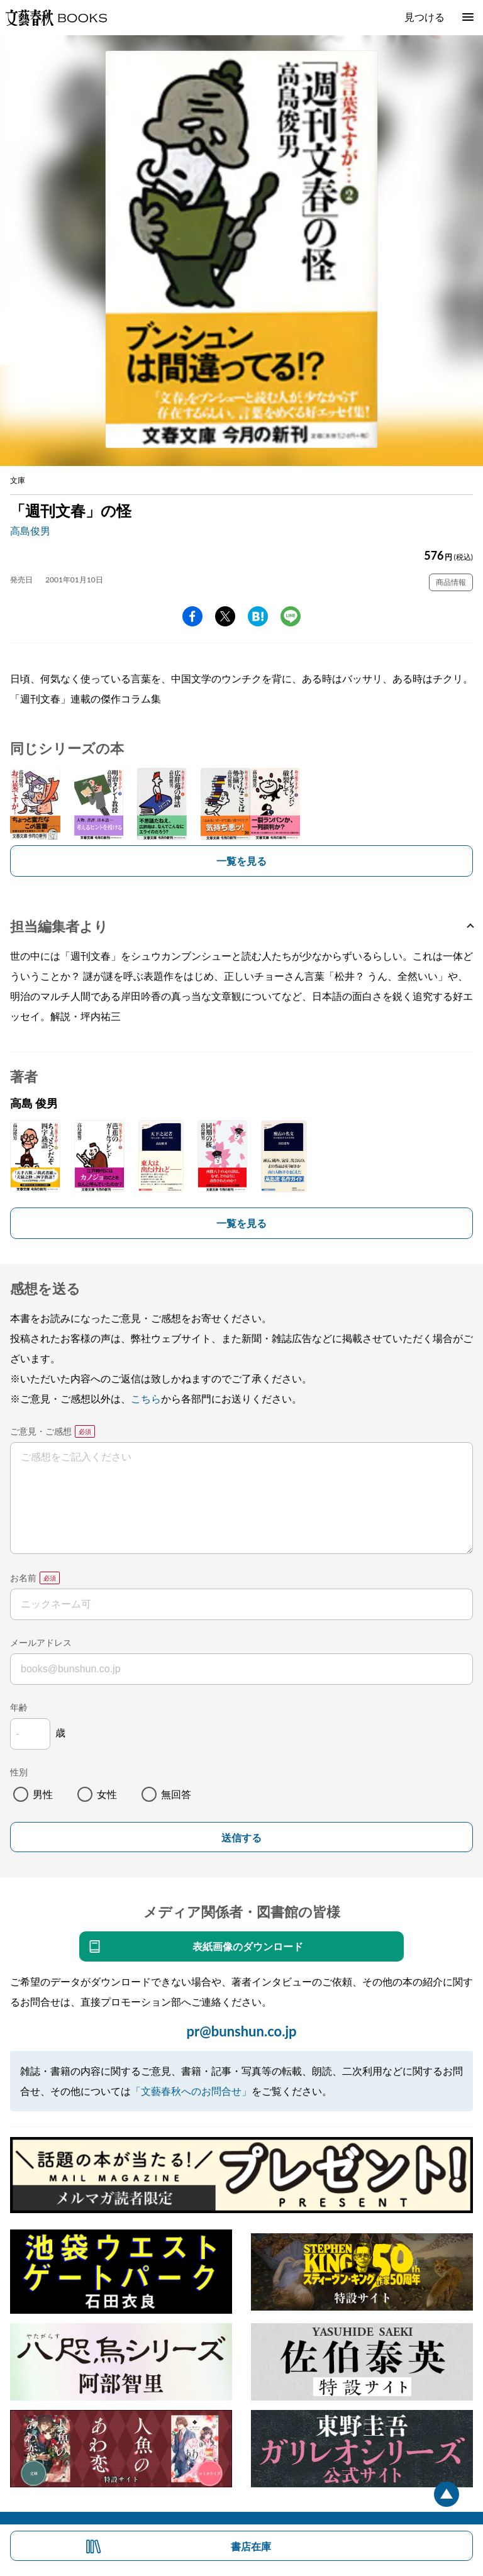 This screenshot has height=2576, width=483. I want to click on 「文藝春秋へのお問合せ」, so click(191, 2091).